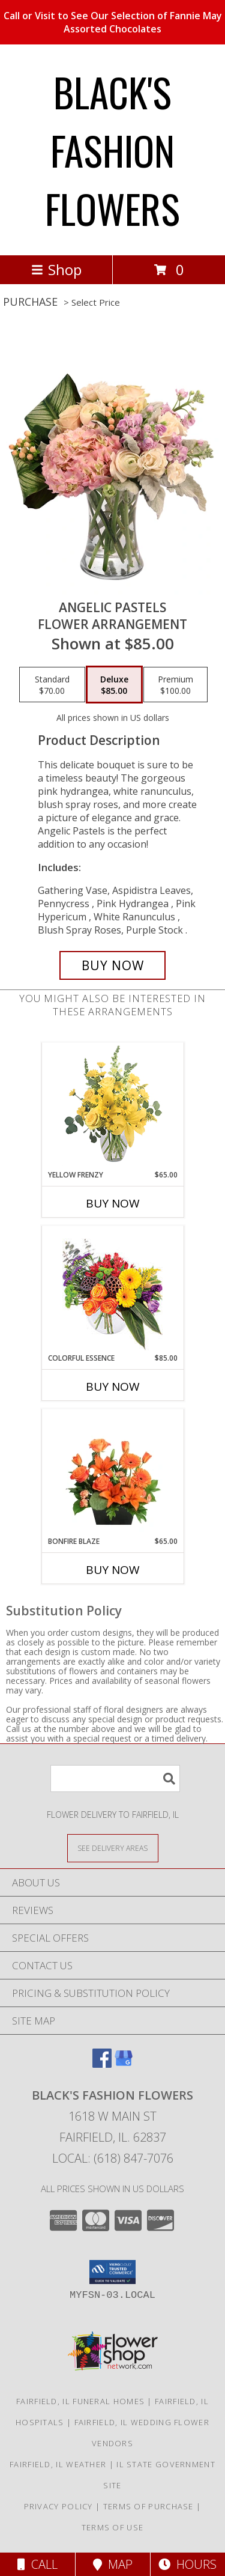  What do you see at coordinates (112, 2158) in the screenshot?
I see `Local: (618) 847-7076` at bounding box center [112, 2158].